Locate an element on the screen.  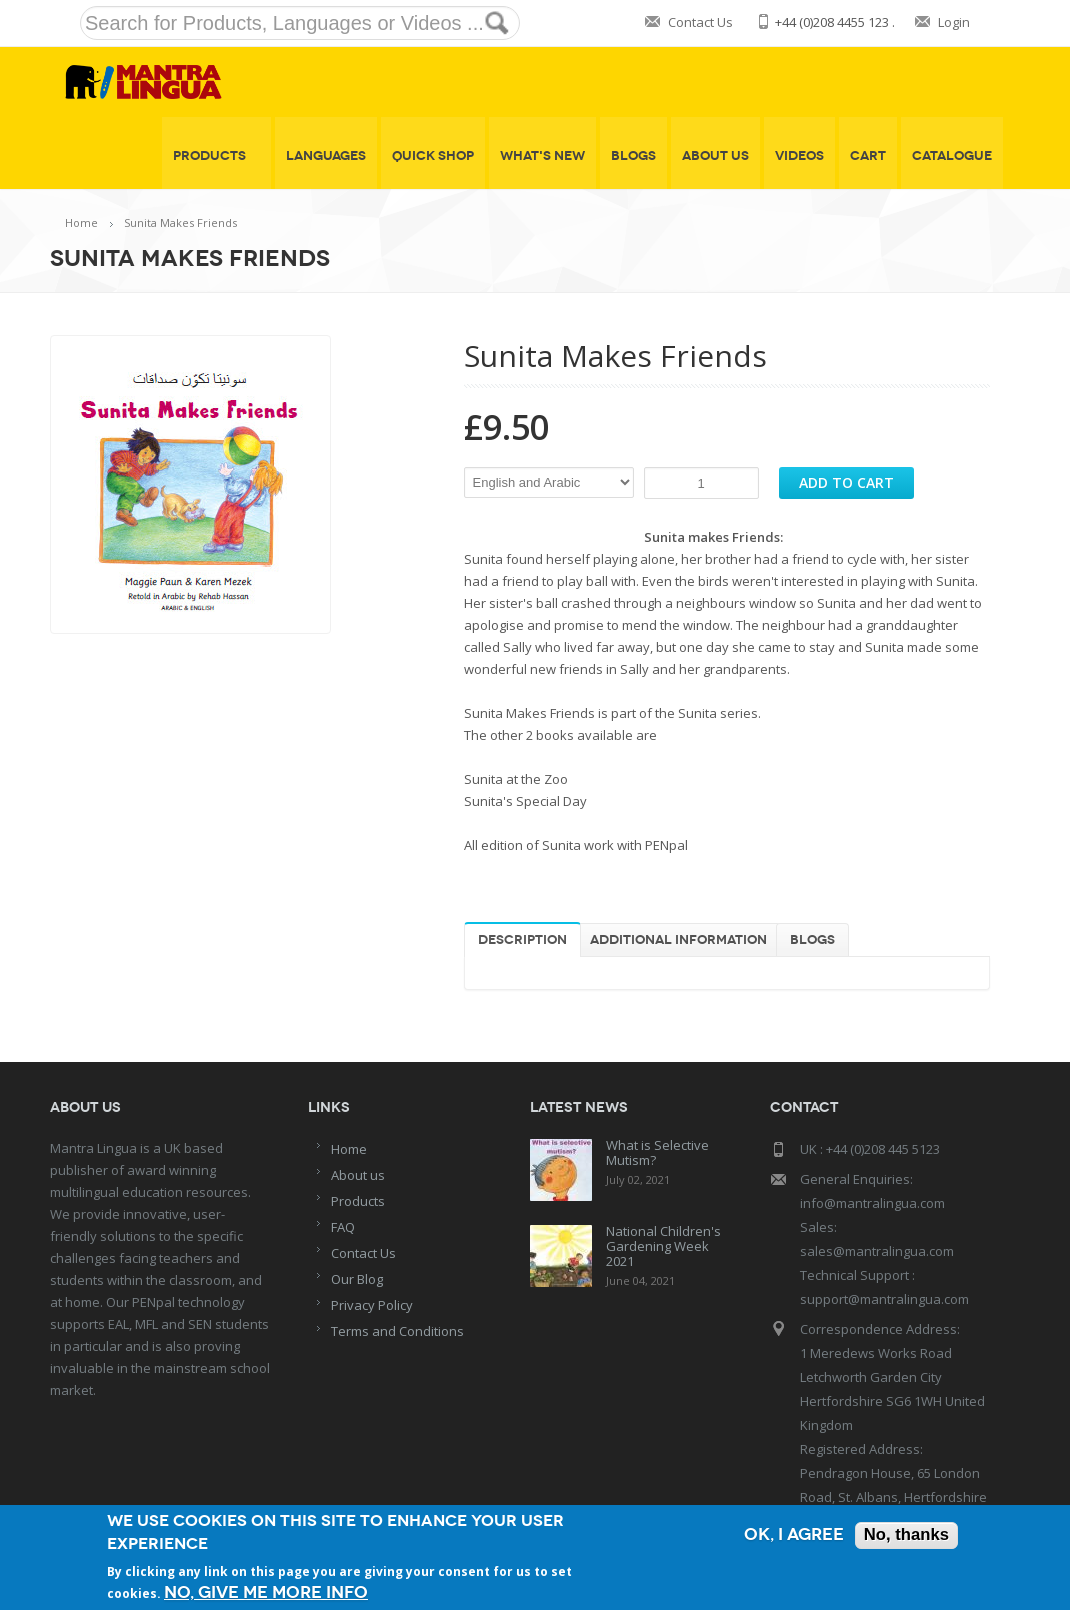
Login is located at coordinates (954, 22).